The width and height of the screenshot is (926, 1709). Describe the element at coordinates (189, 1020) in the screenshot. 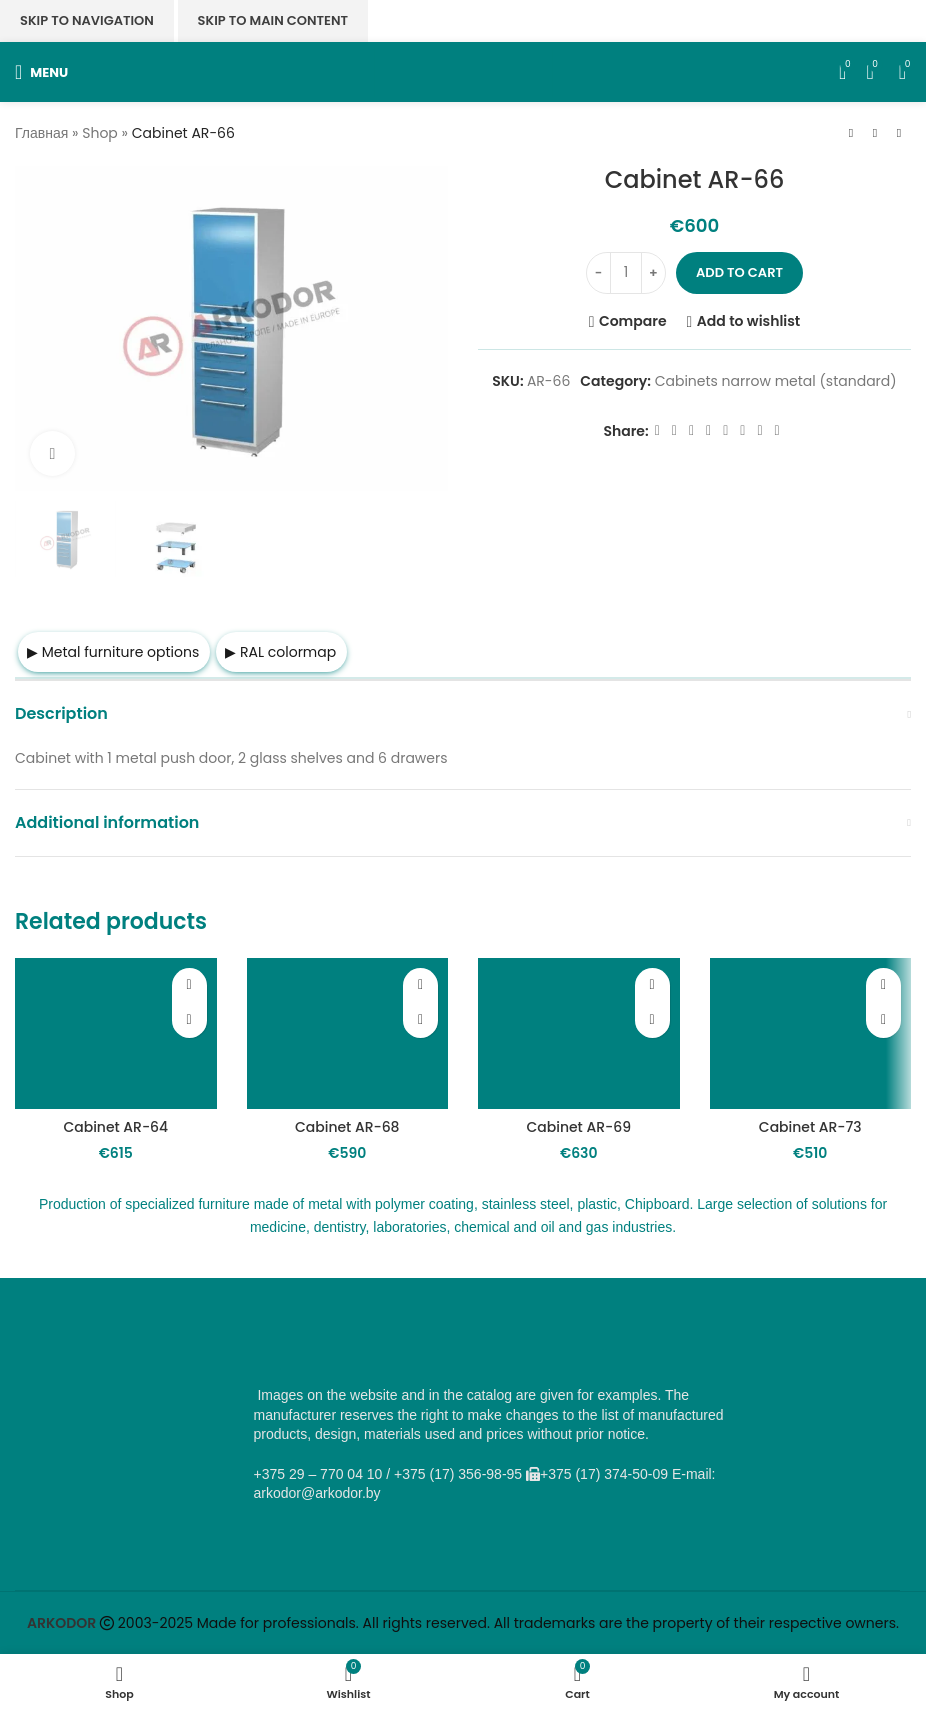

I see `[button]` at that location.